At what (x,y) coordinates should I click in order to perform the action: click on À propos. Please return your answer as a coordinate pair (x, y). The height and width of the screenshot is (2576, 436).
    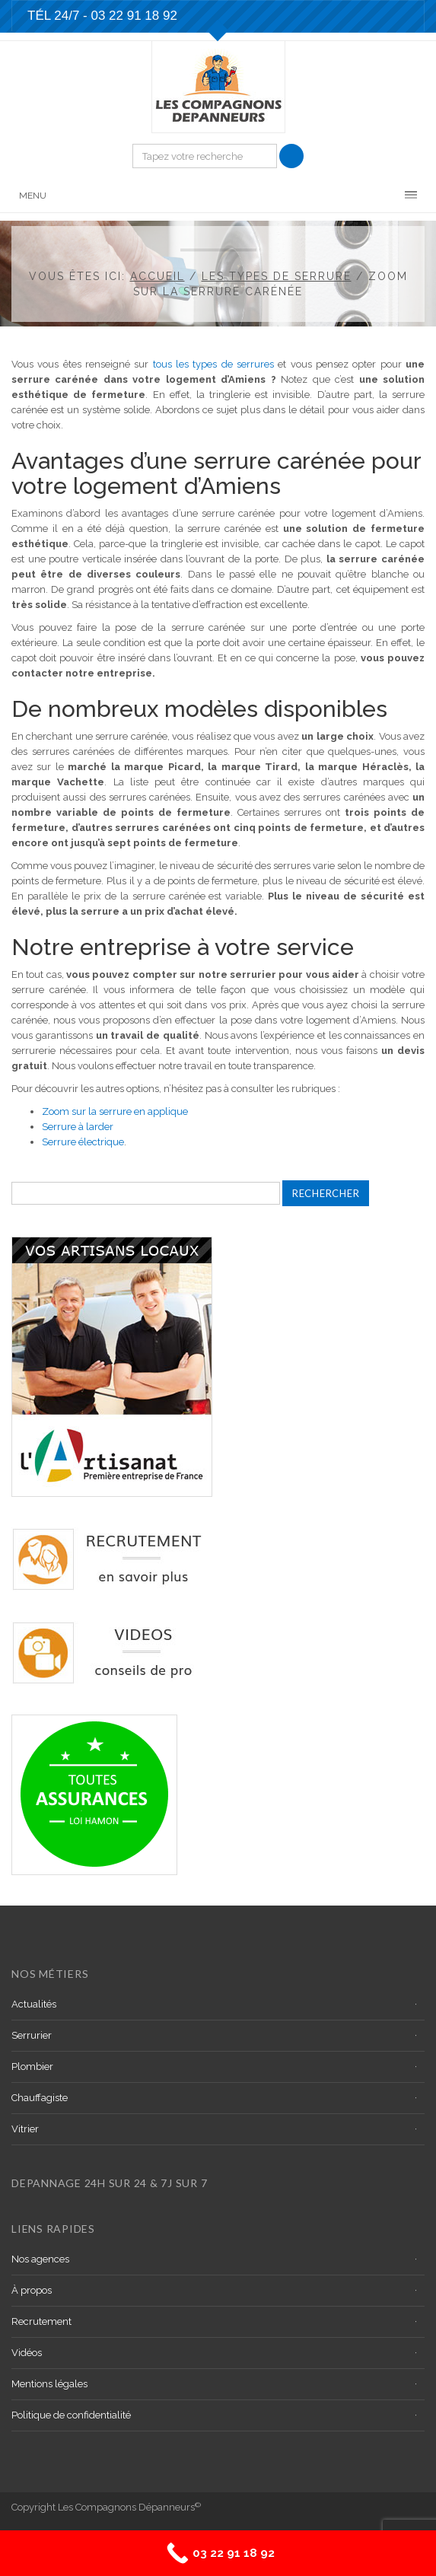
    Looking at the image, I should click on (31, 2290).